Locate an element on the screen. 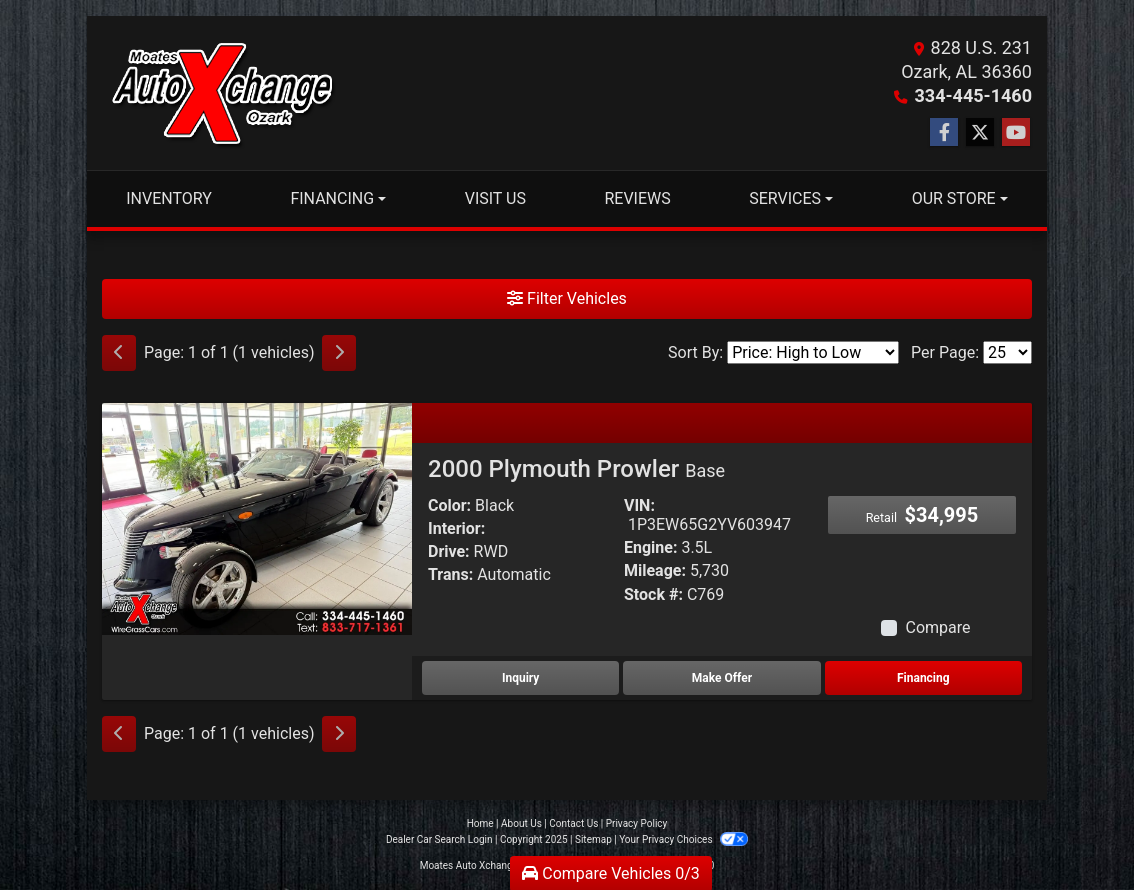  [Dealer Logo] is located at coordinates (222, 93).